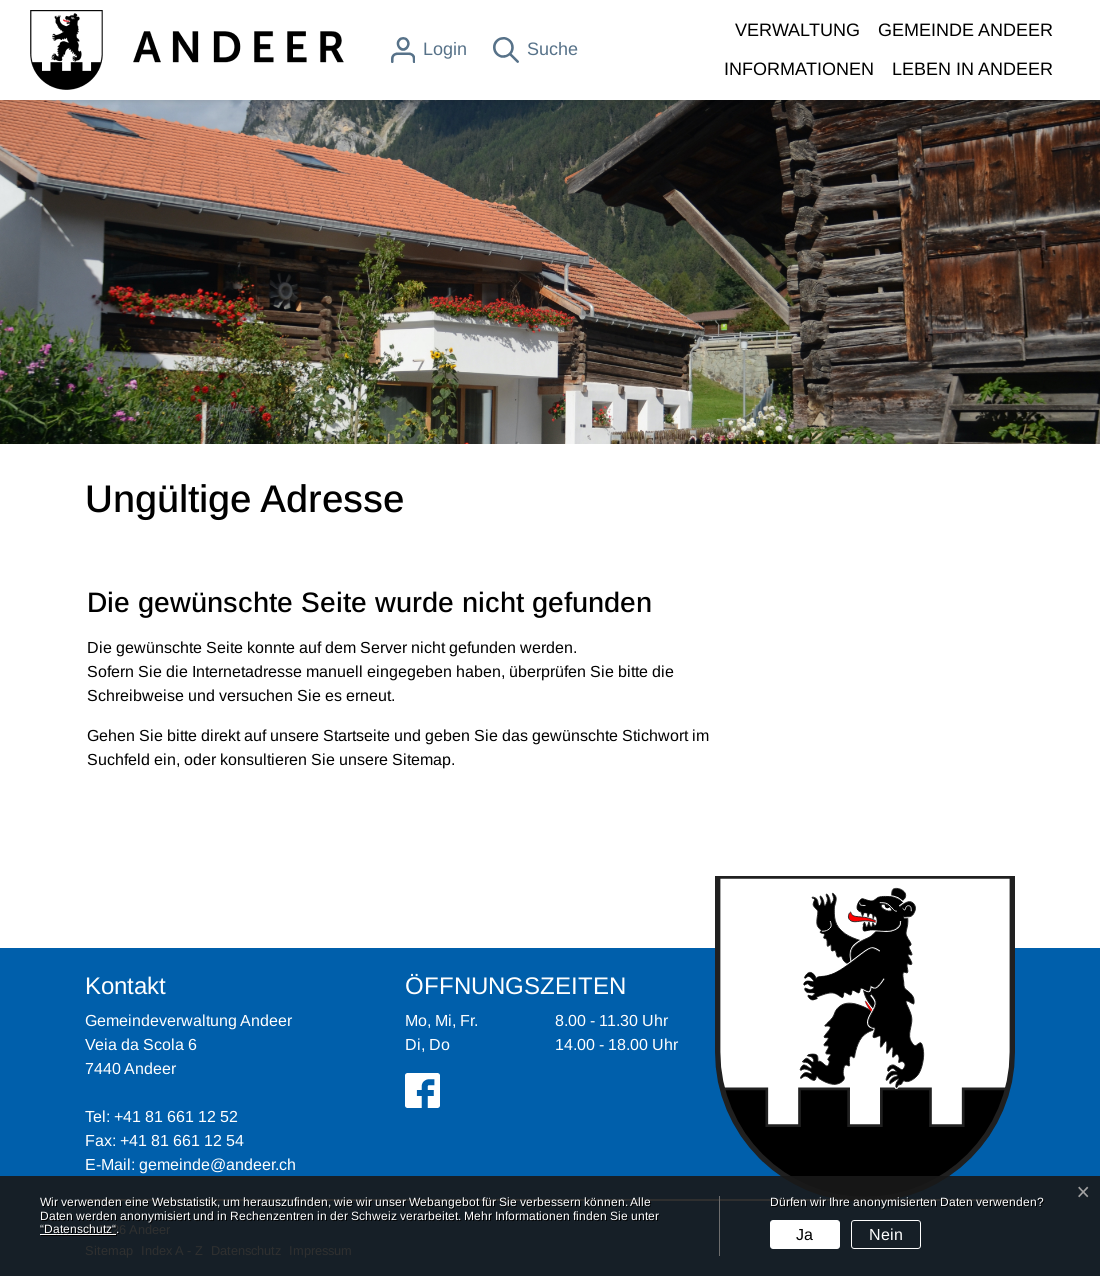  I want to click on +41 81 661 12 54, so click(182, 1140).